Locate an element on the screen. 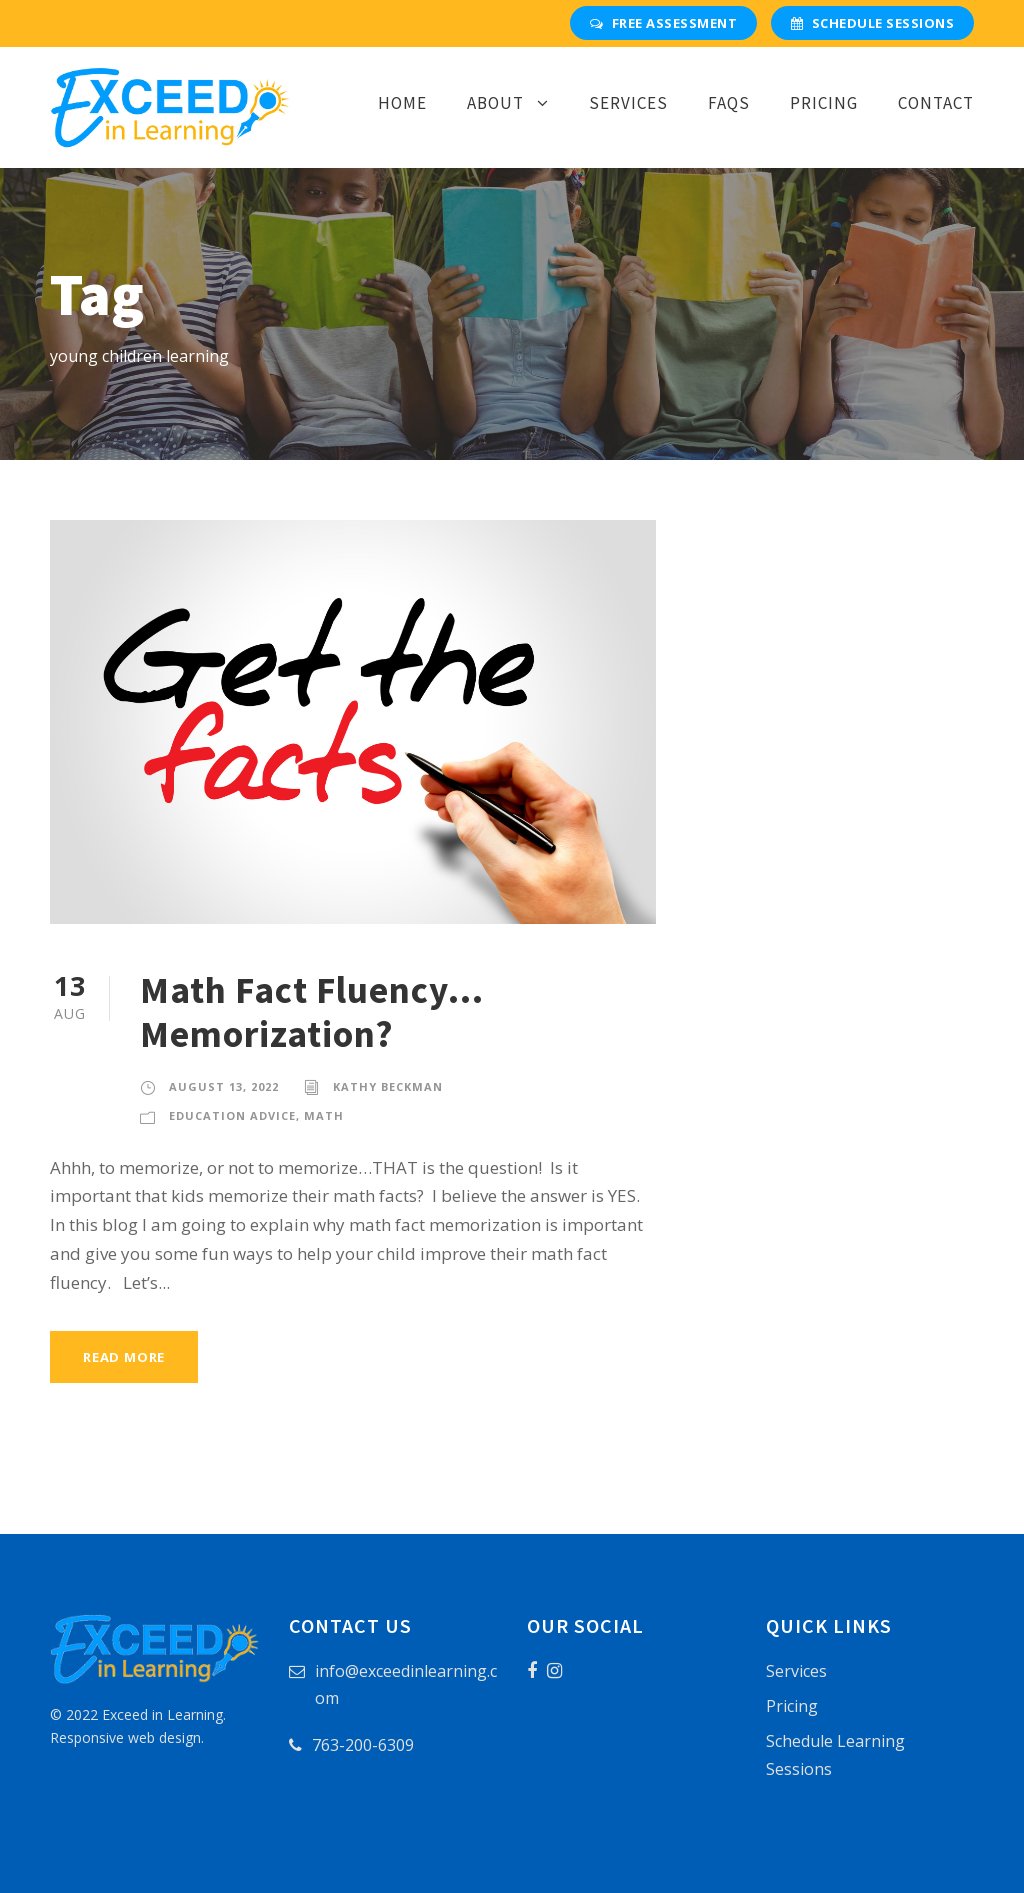 The height and width of the screenshot is (1893, 1024). Services is located at coordinates (628, 103).